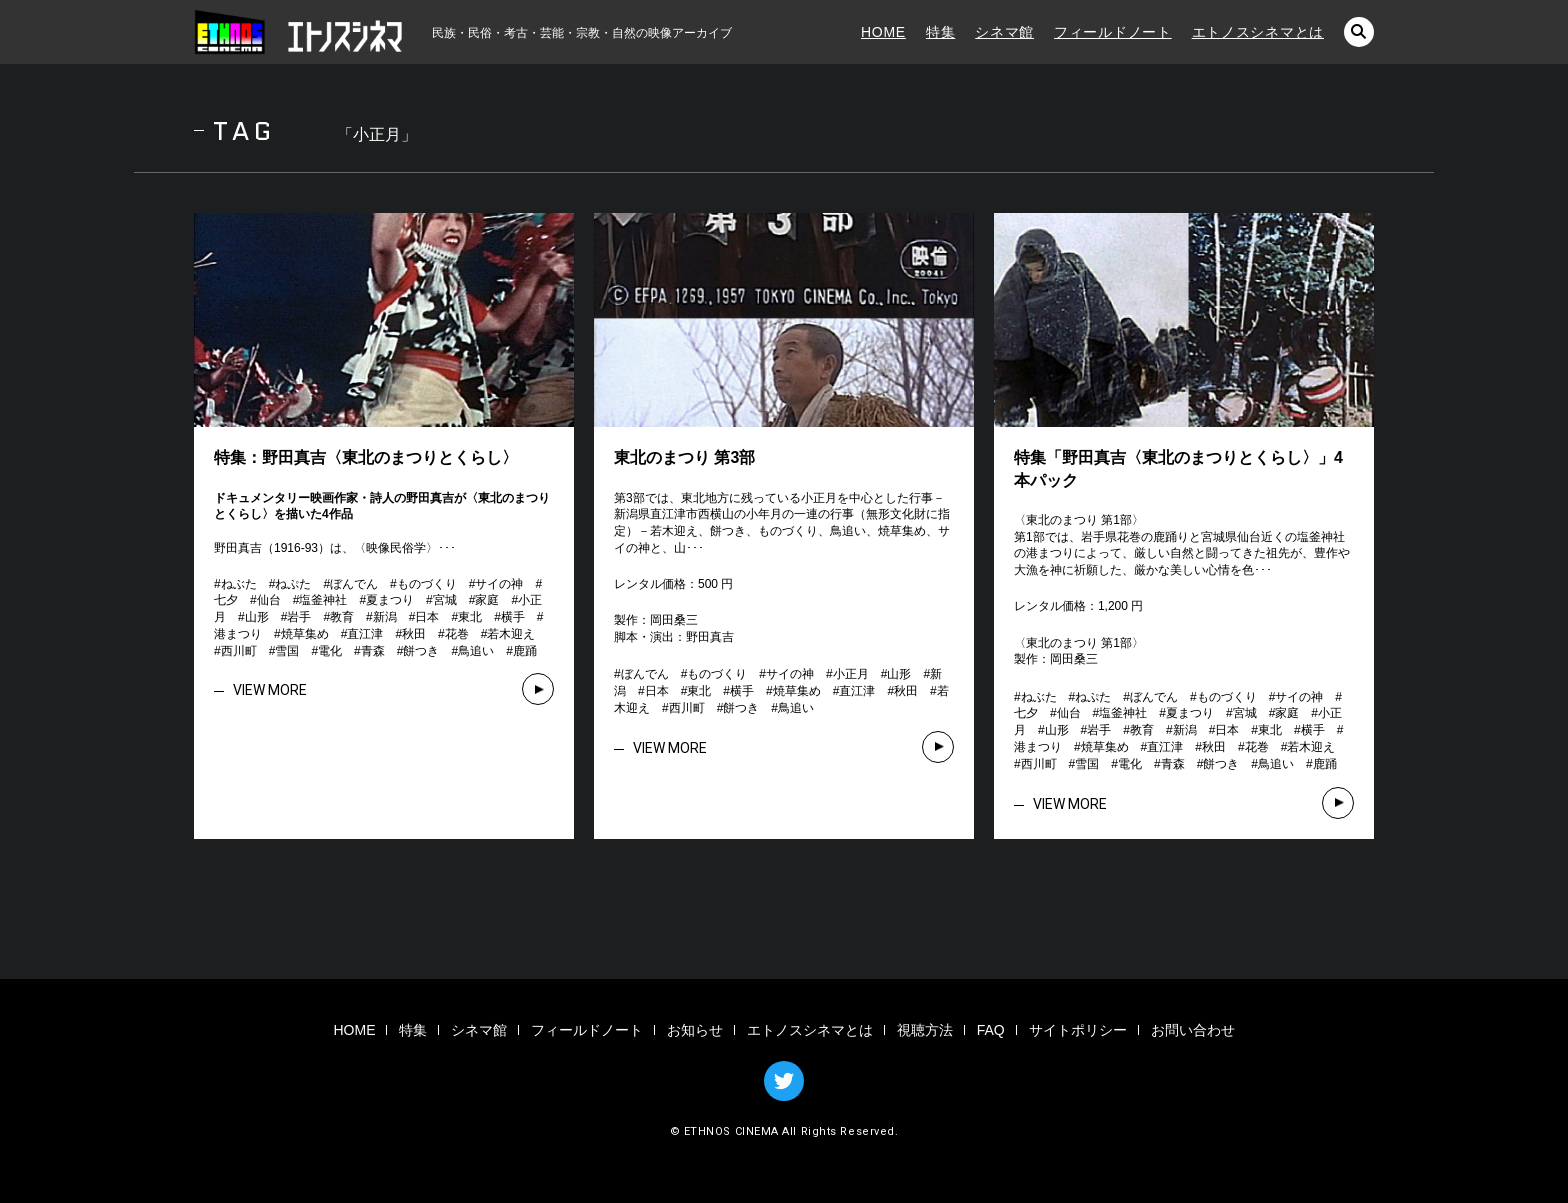  Describe the element at coordinates (330, 651) in the screenshot. I see `電化` at that location.